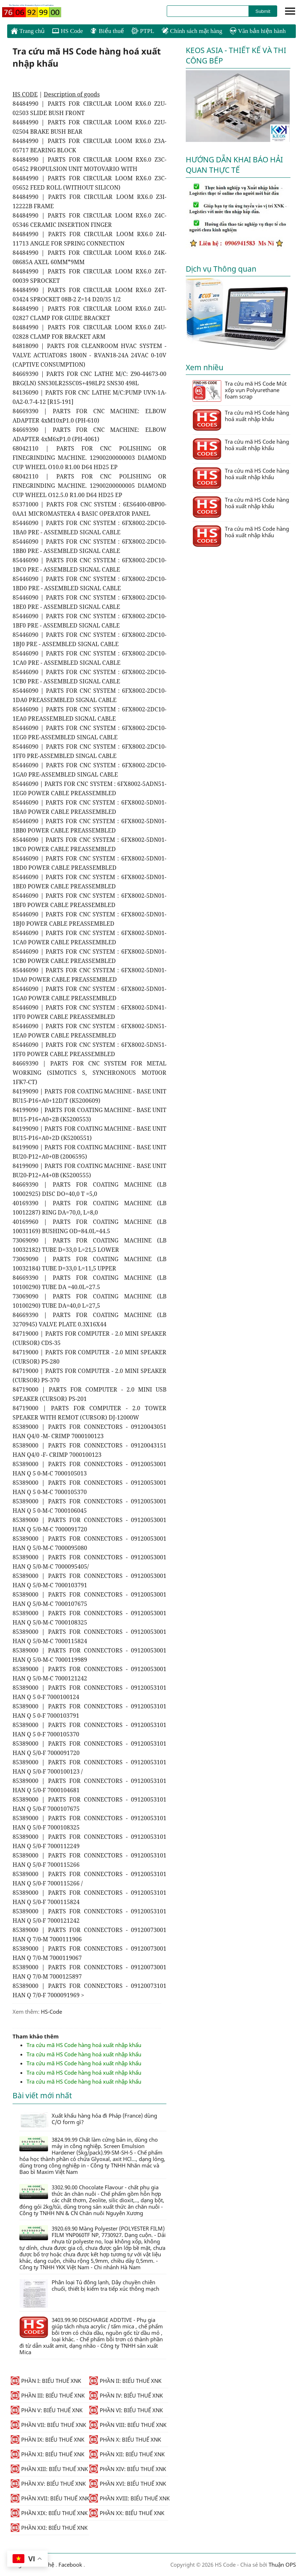 The height and width of the screenshot is (2576, 303). I want to click on Biểu thuế, so click(107, 31).